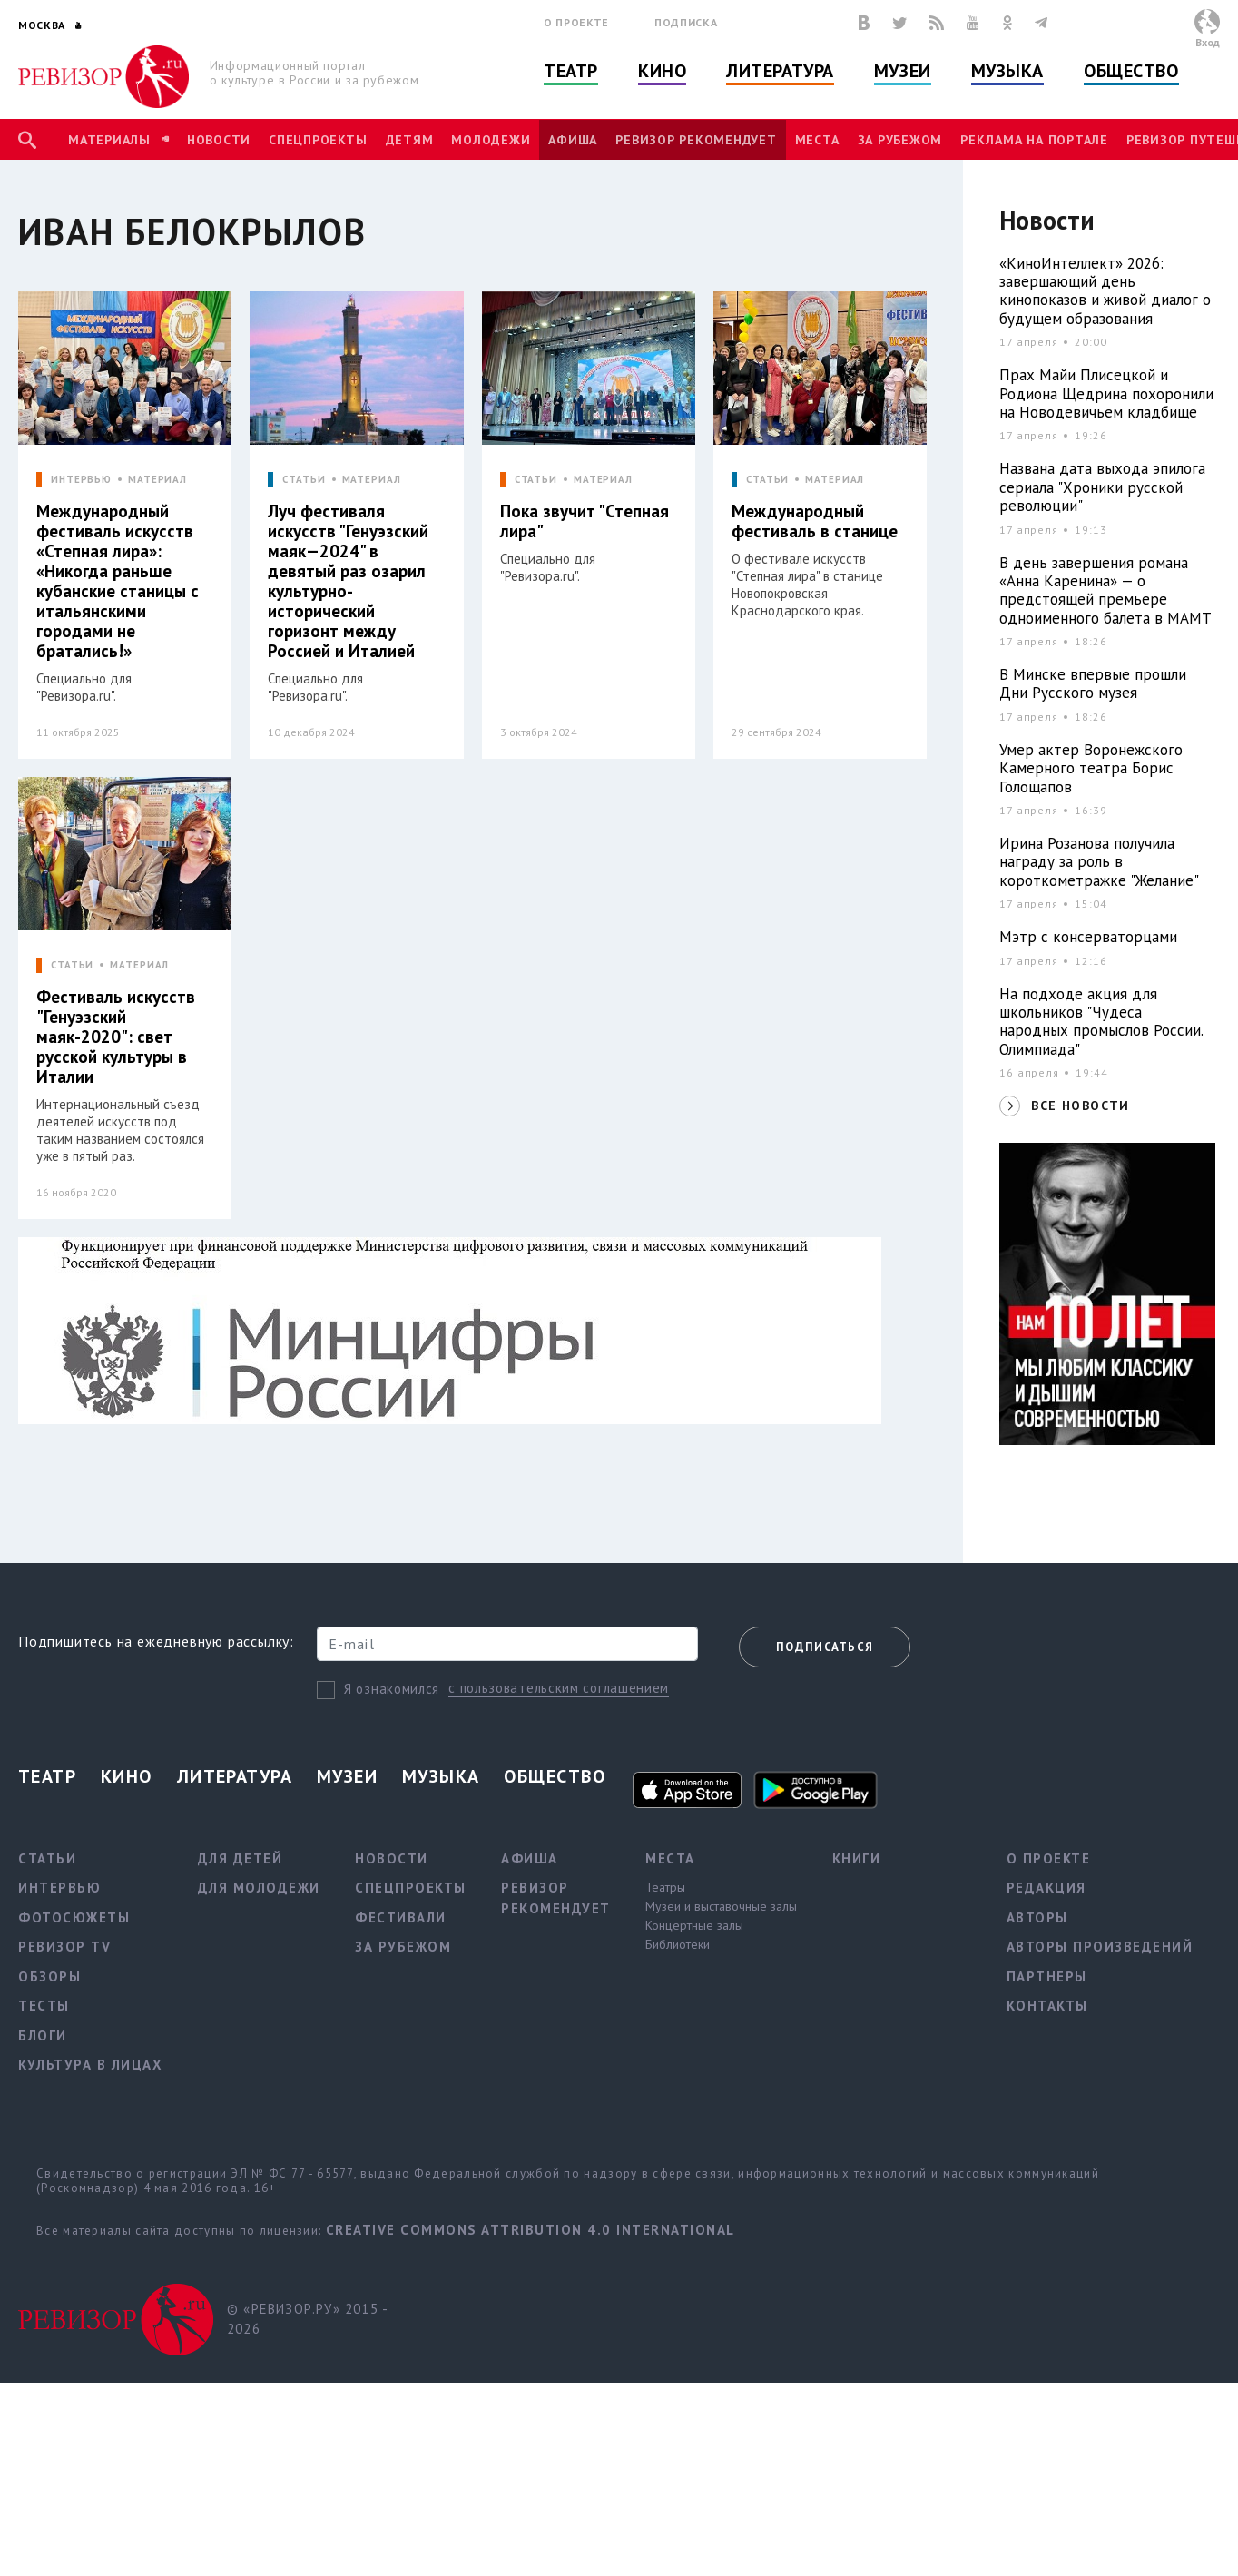  What do you see at coordinates (47, 1858) in the screenshot?
I see `Статьи` at bounding box center [47, 1858].